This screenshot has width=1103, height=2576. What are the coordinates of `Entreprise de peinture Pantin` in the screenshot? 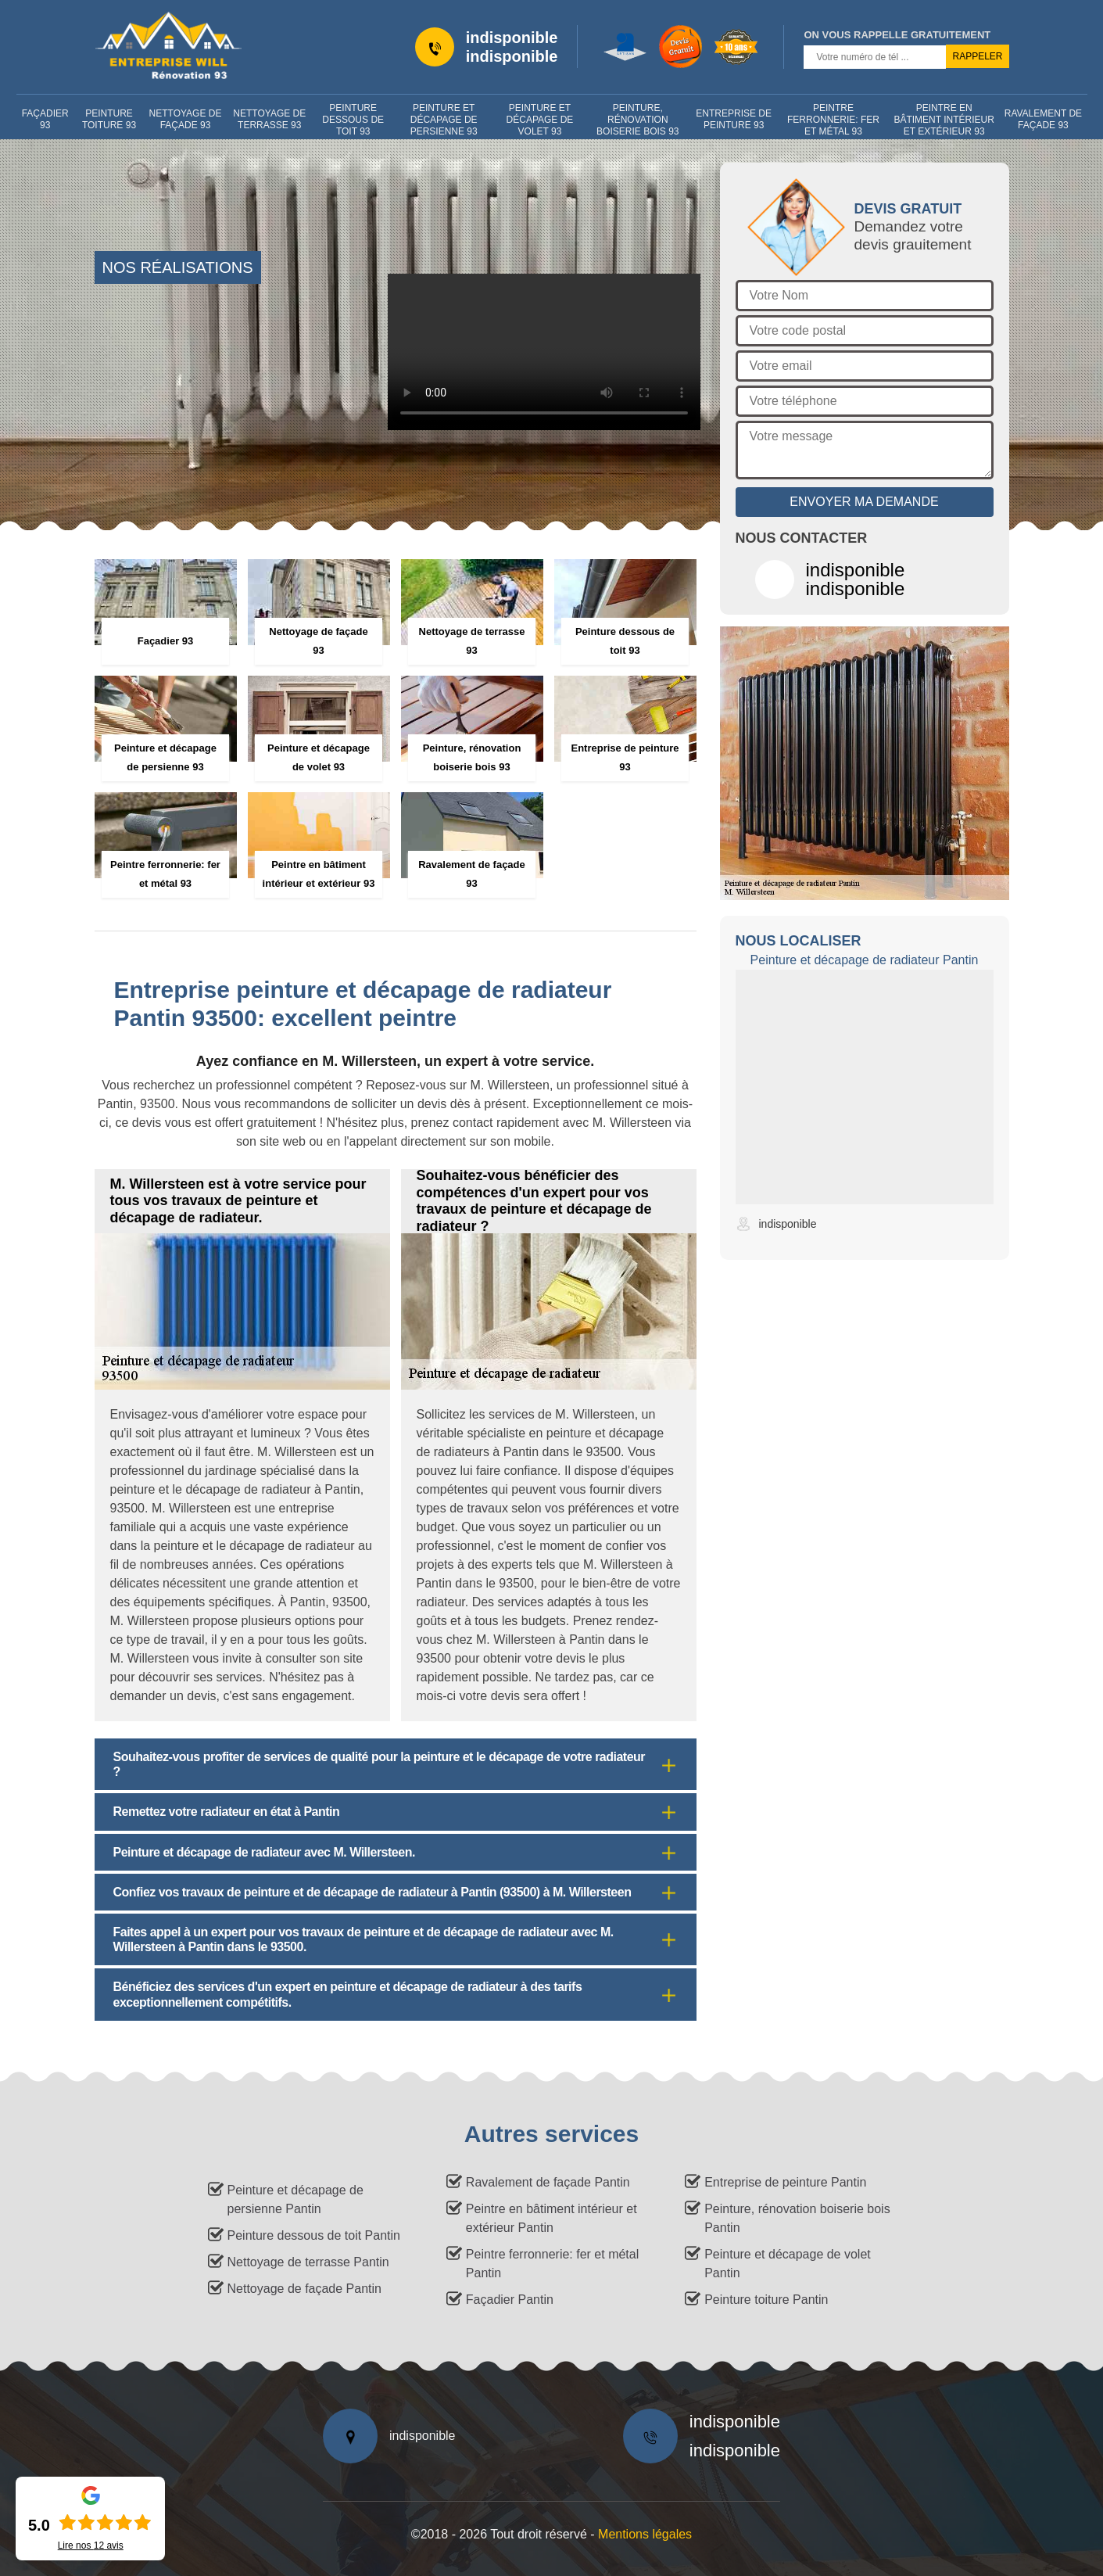 It's located at (785, 2182).